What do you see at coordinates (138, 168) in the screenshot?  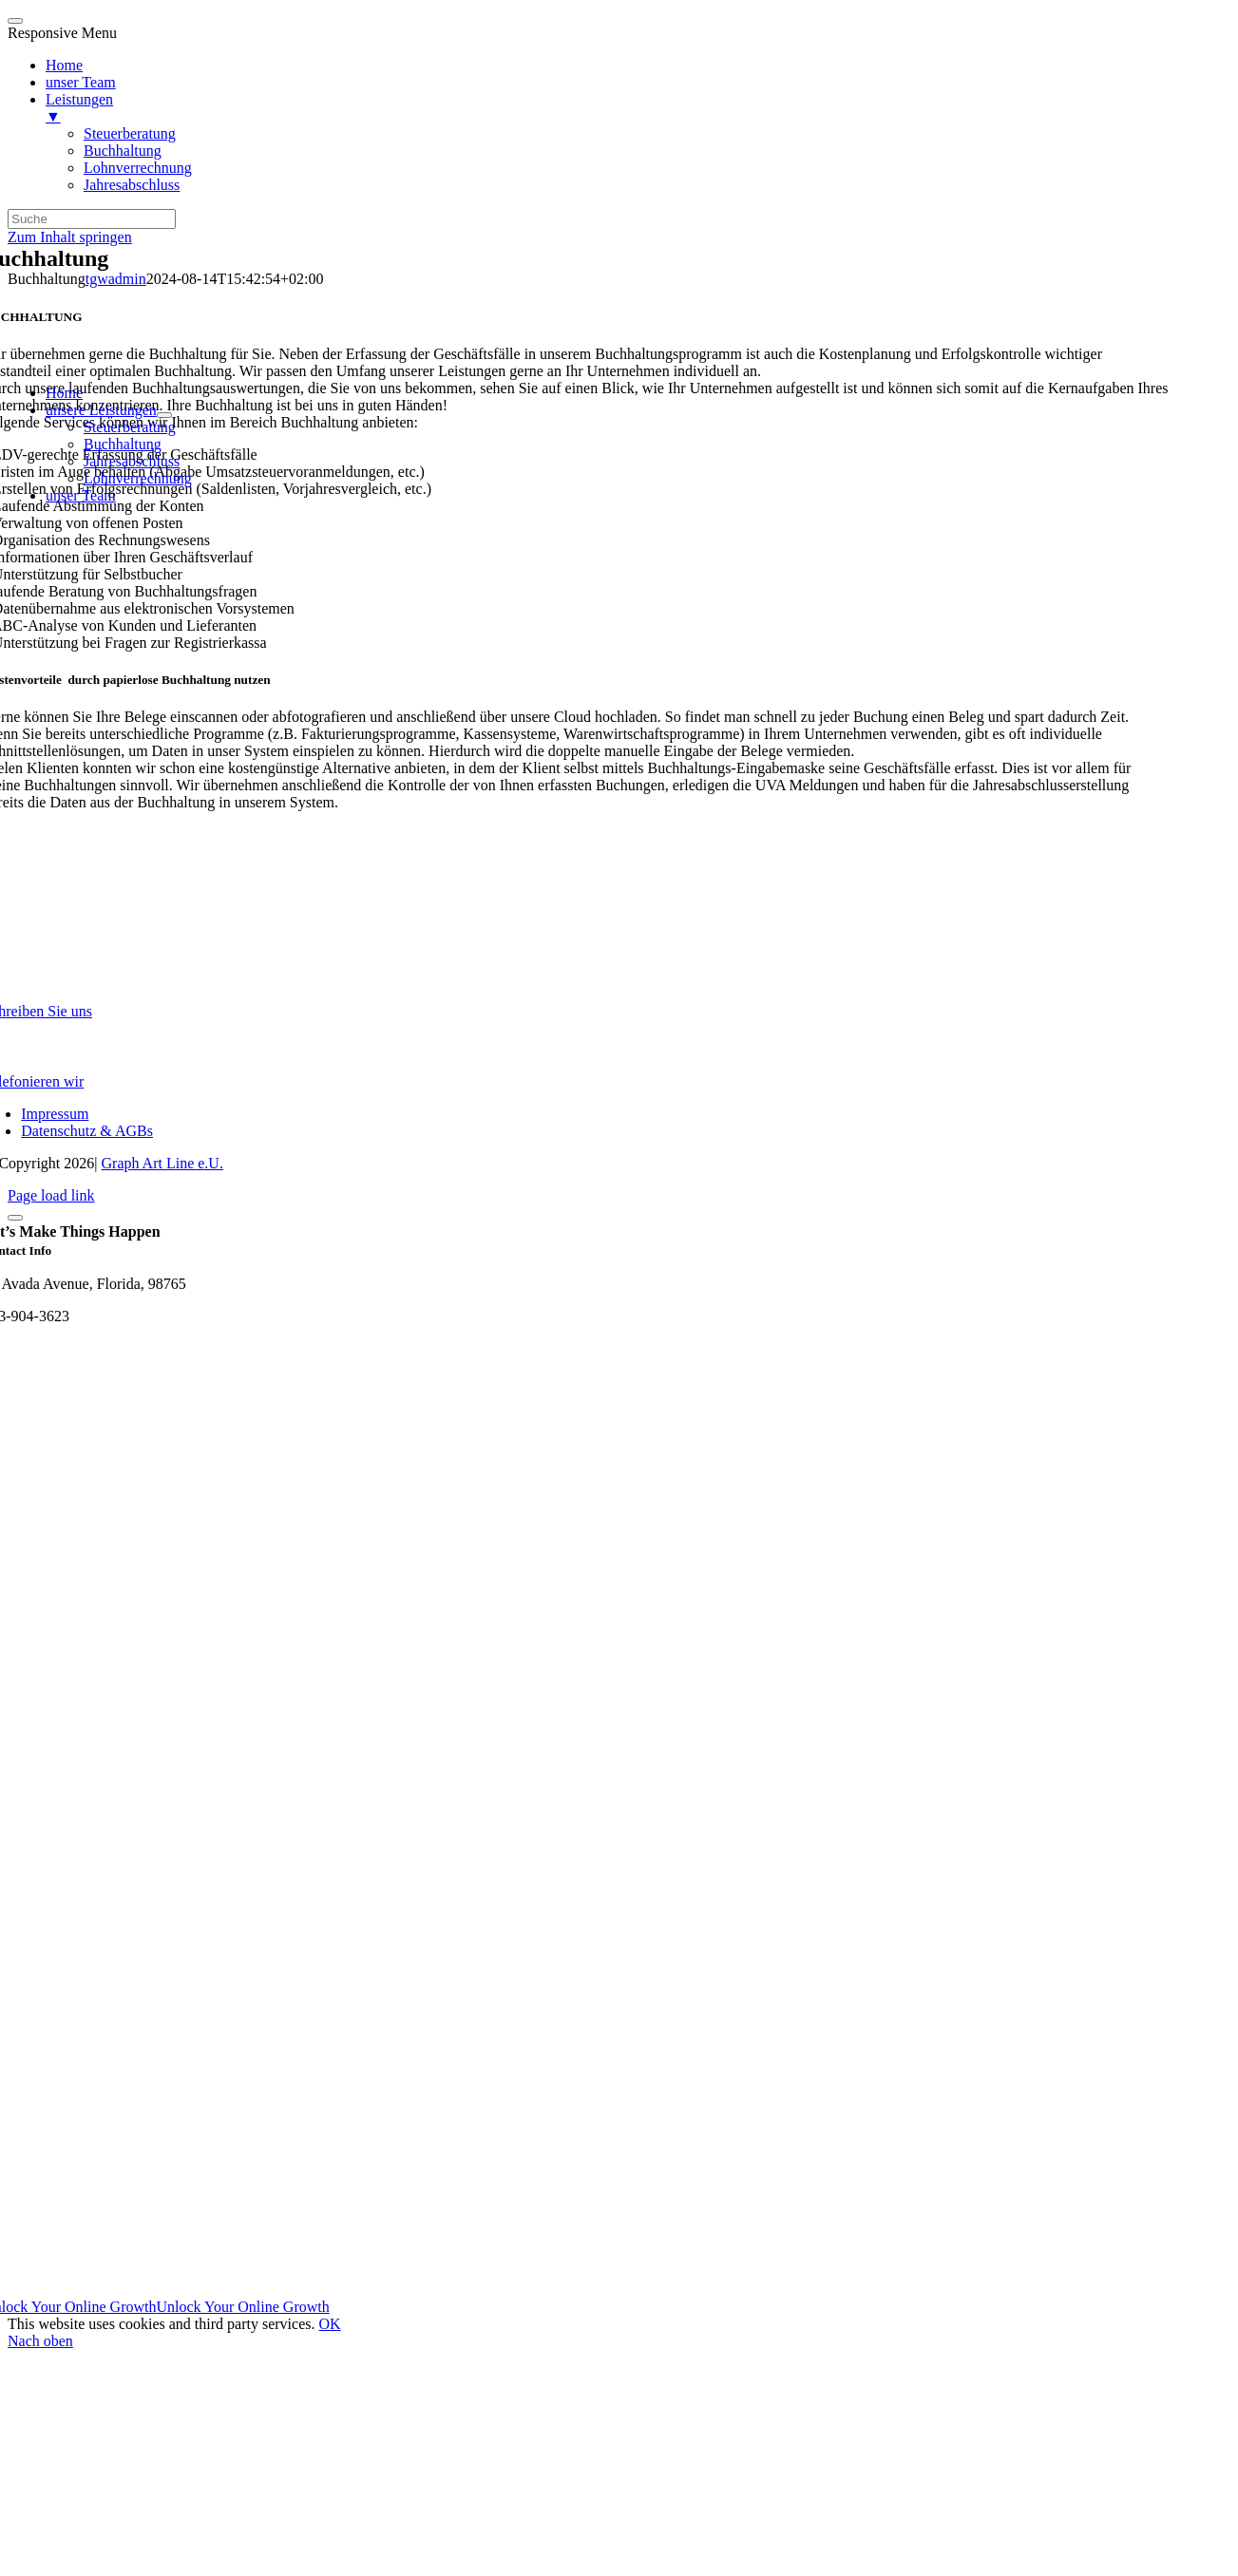 I see `Lohnverrechnung [menuitem]` at bounding box center [138, 168].